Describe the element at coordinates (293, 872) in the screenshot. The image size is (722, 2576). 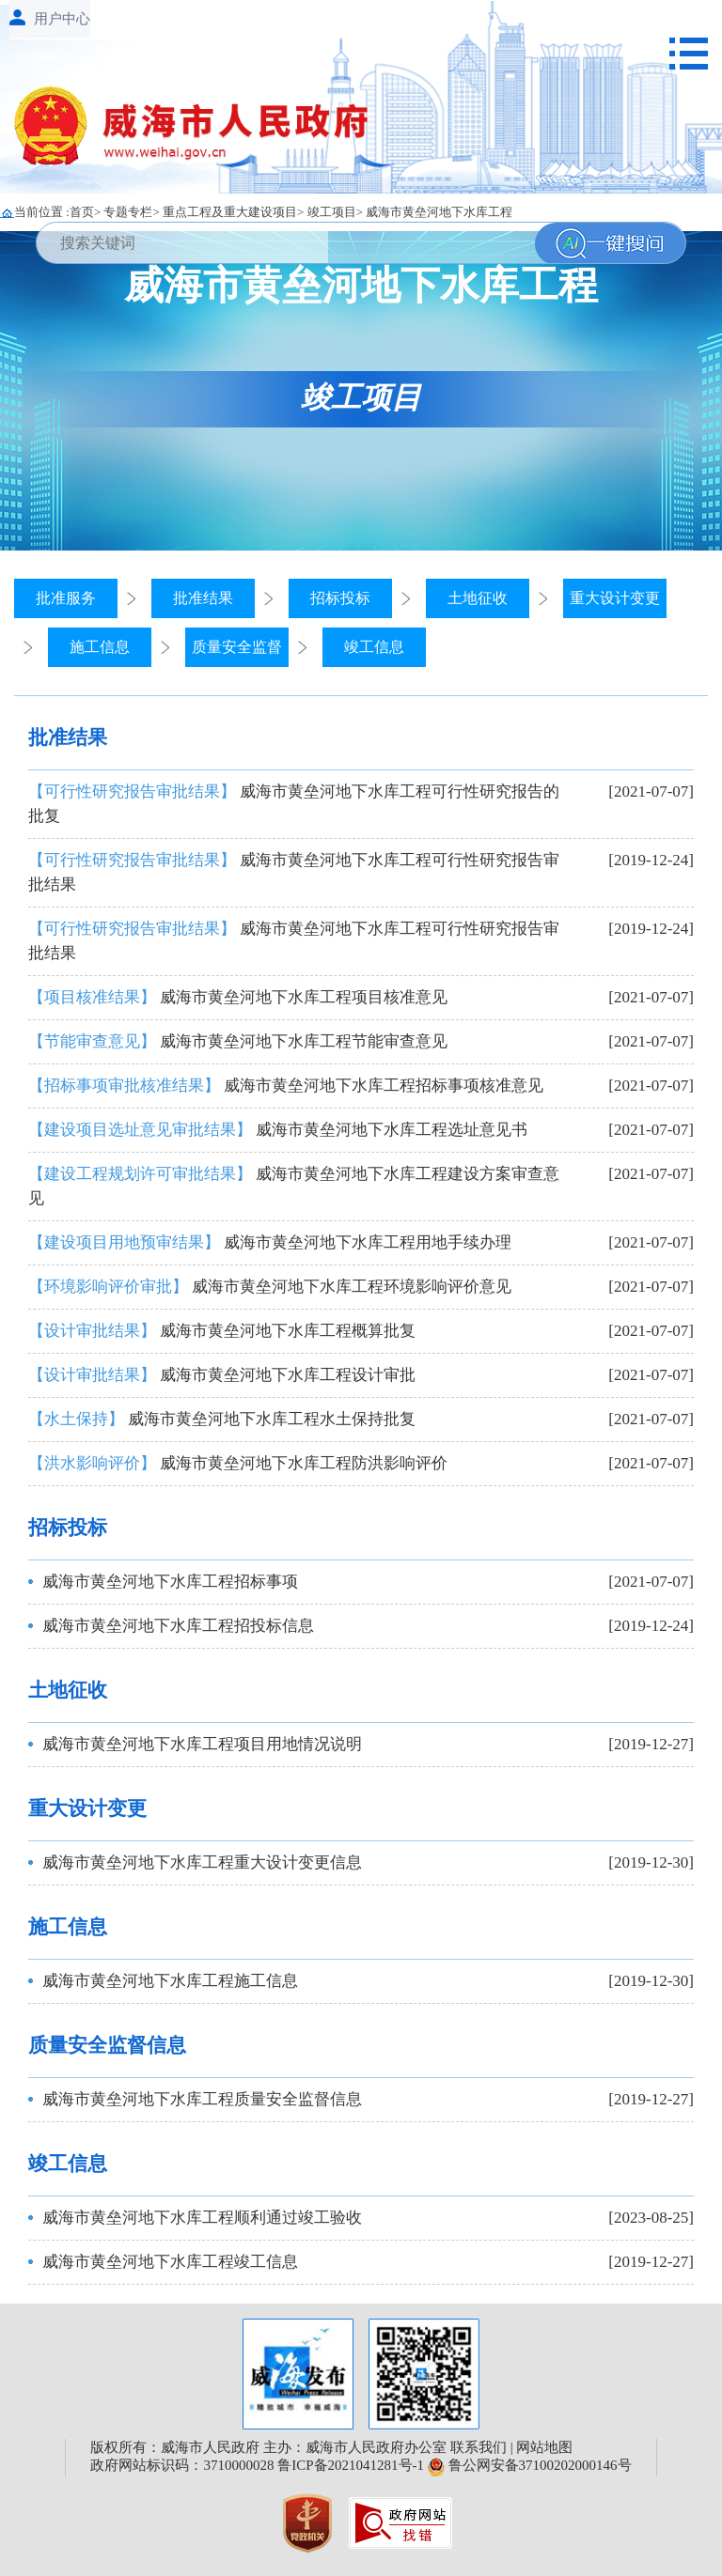
I see `威海市黄垒河地下水库工程可行性研究报告审批结果` at that location.